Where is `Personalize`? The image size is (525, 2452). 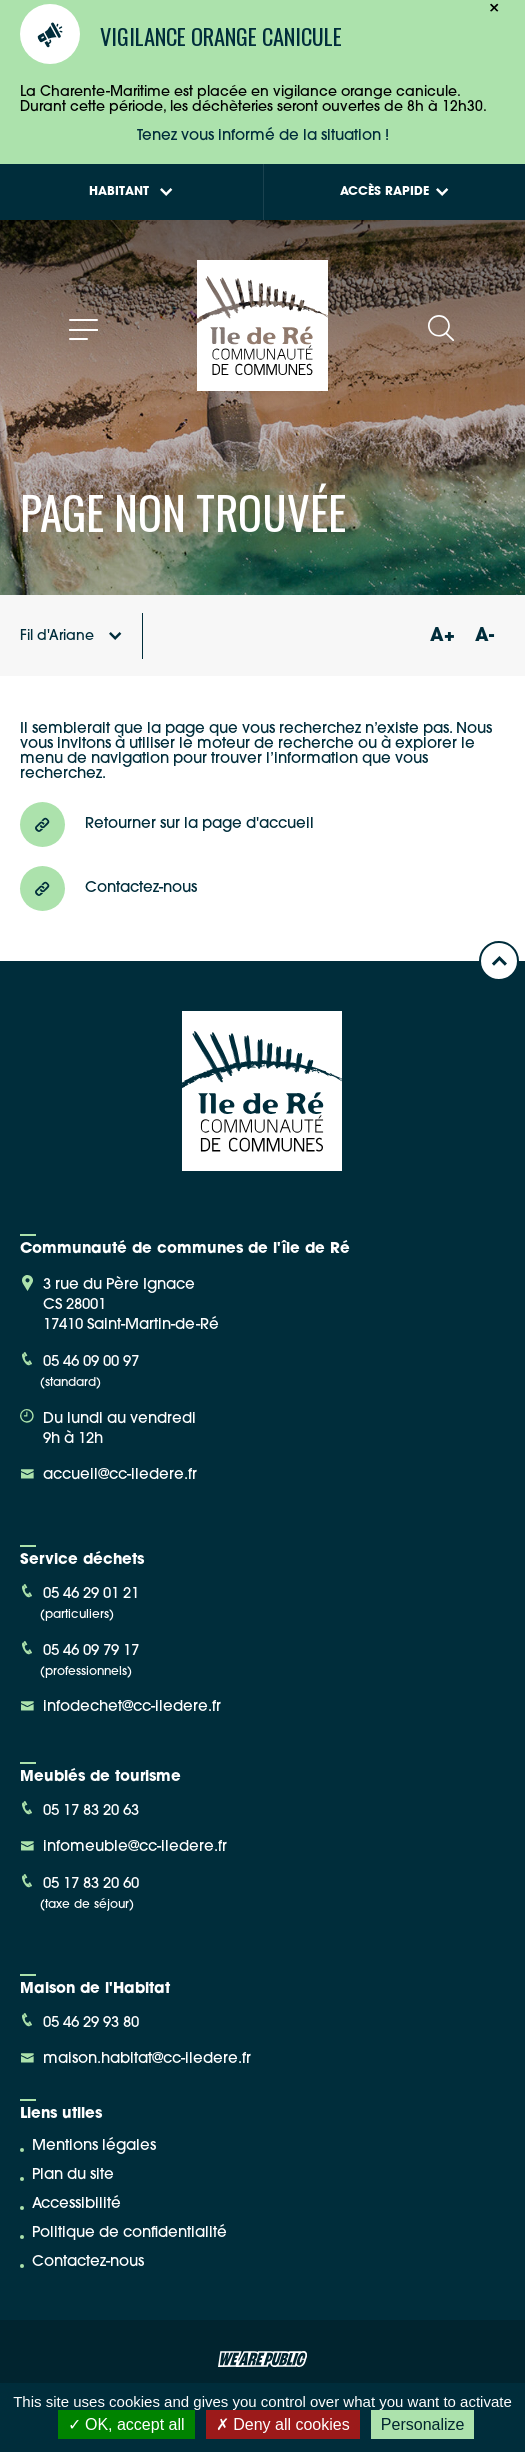
Personalize is located at coordinates (423, 2424).